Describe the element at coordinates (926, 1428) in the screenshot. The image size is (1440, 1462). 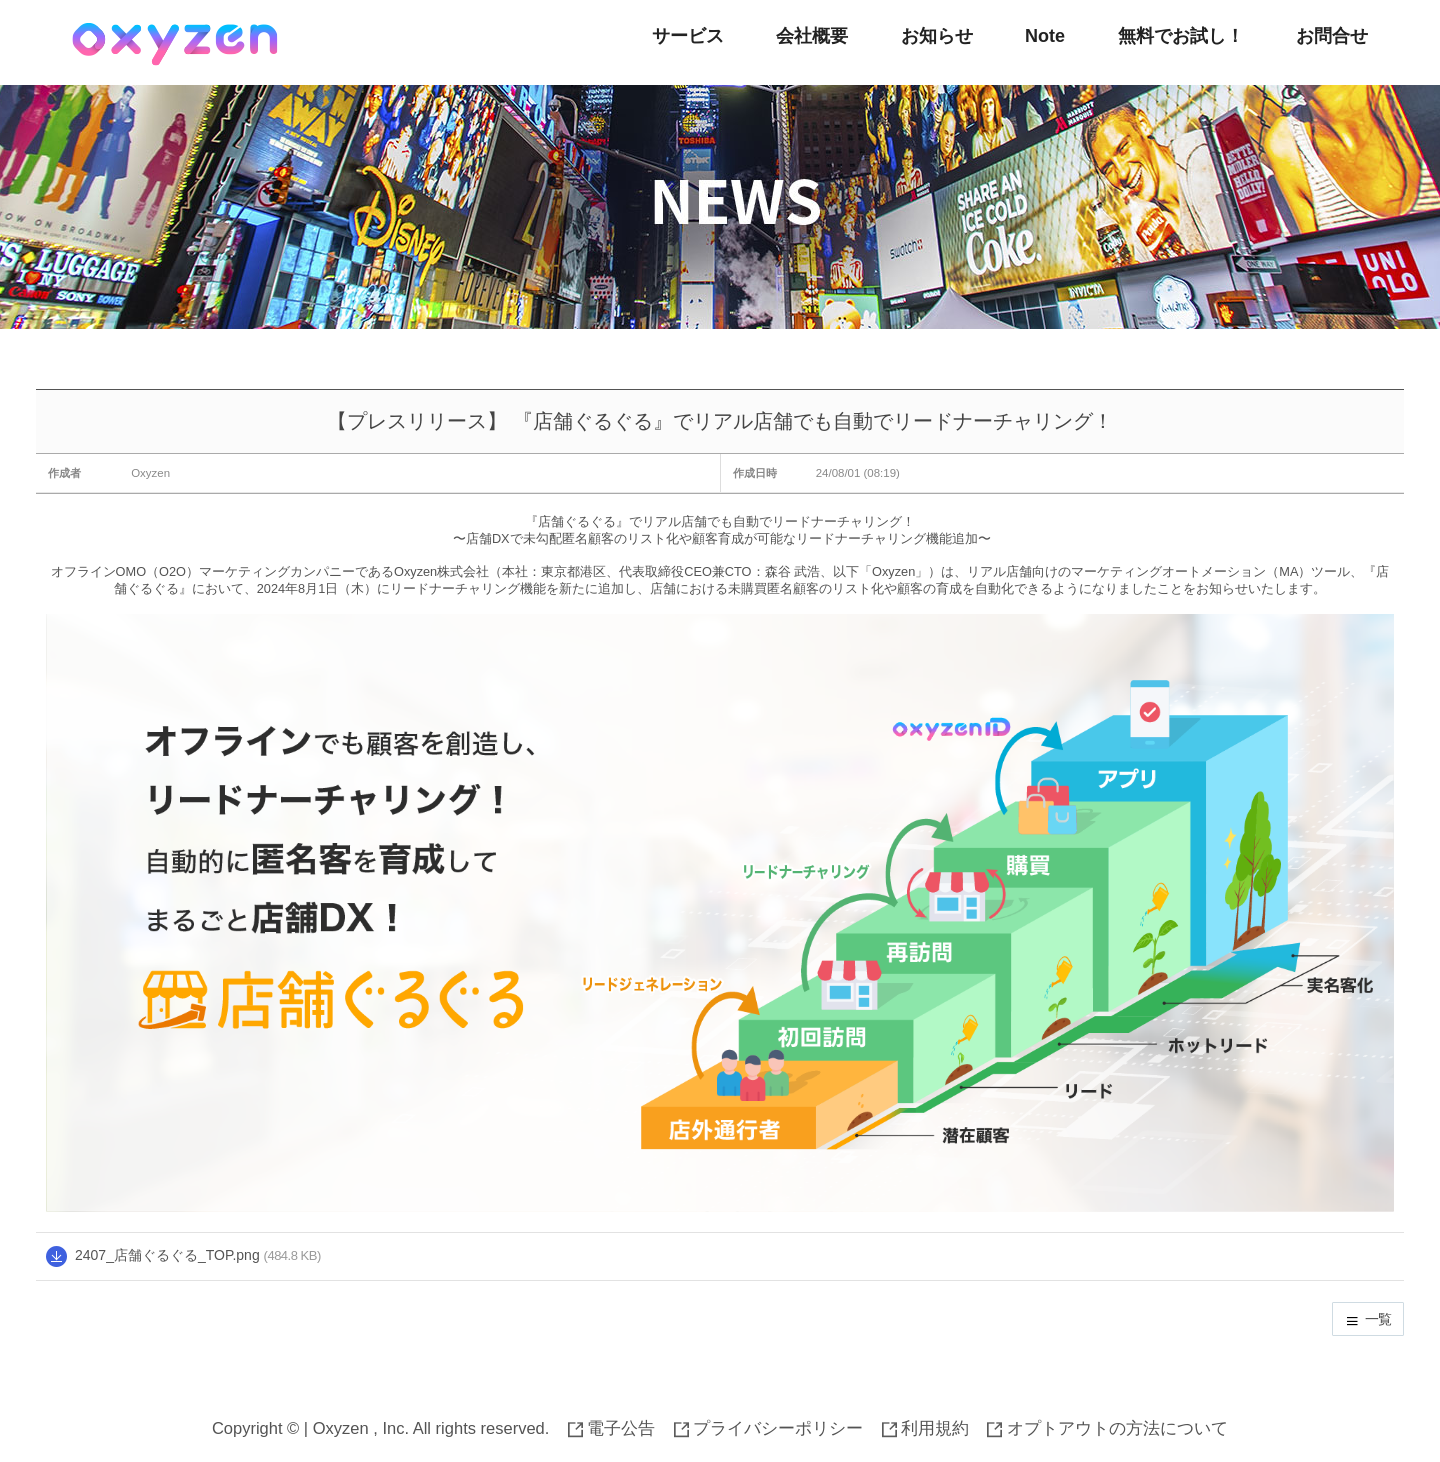
I see `利用規約` at that location.